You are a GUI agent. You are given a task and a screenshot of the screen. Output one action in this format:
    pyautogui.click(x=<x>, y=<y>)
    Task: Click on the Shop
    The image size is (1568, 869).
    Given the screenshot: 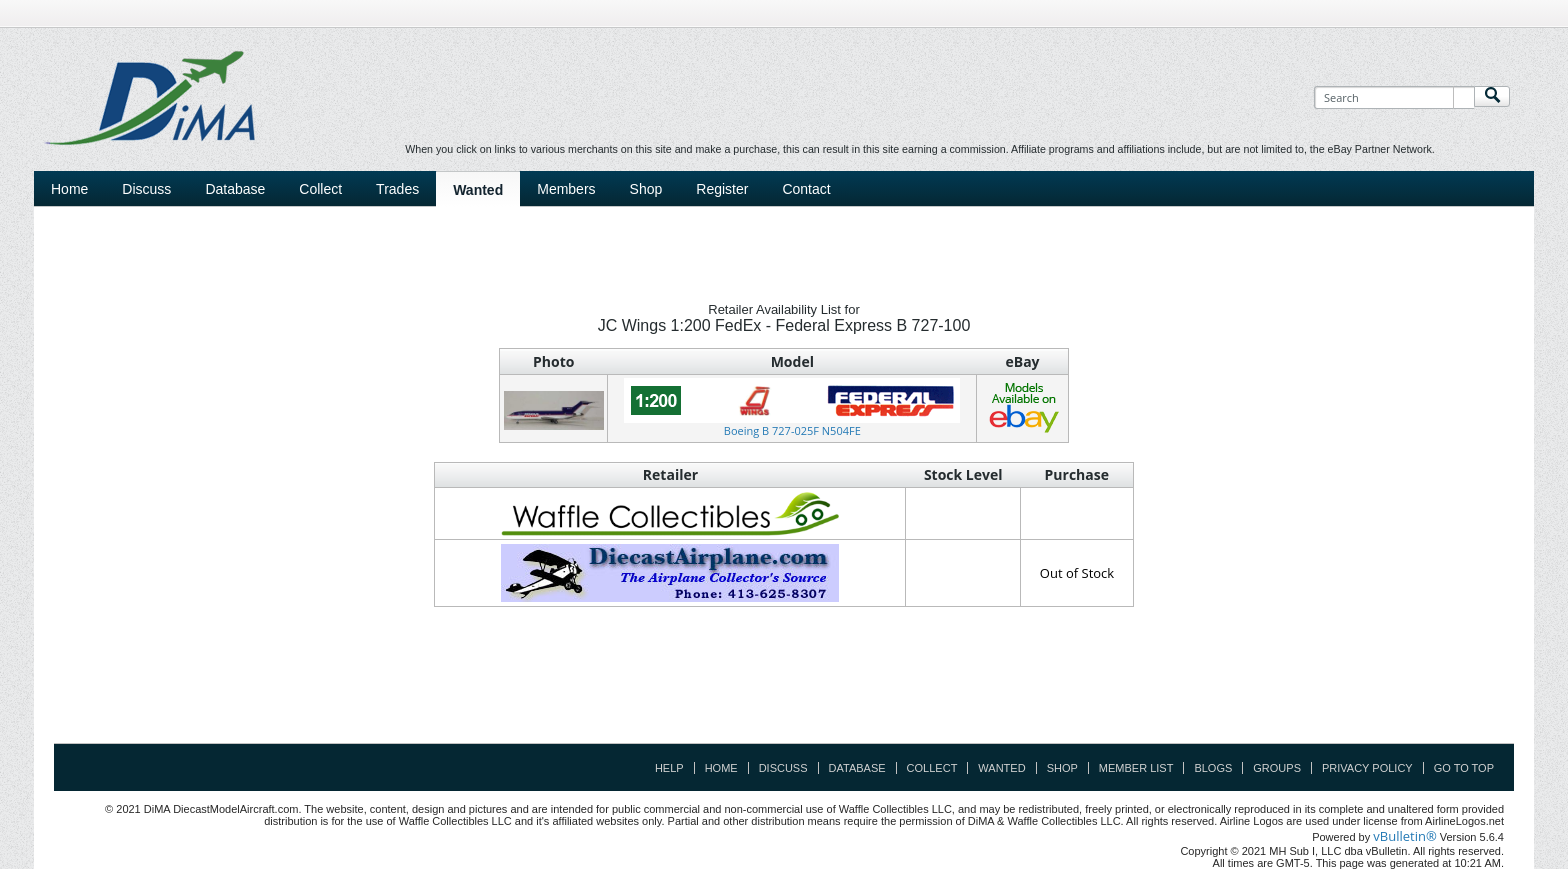 What is the action you would take?
    pyautogui.click(x=646, y=189)
    